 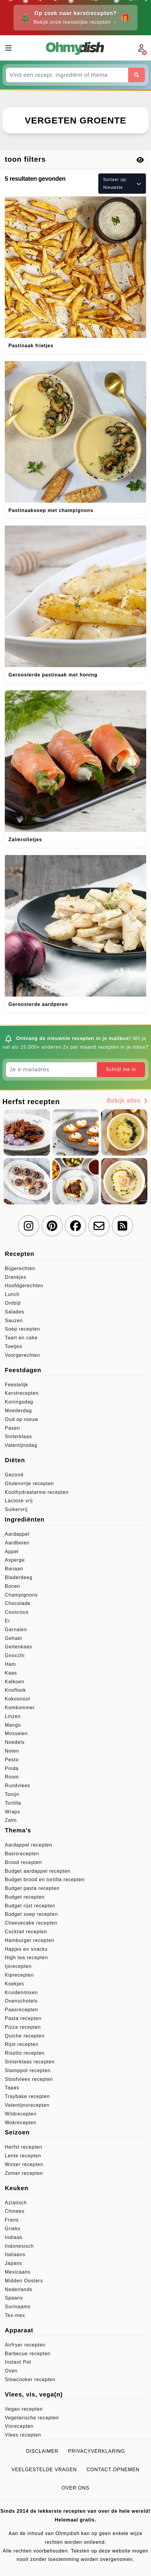 What do you see at coordinates (113, 2469) in the screenshot?
I see `Contact opnemen` at bounding box center [113, 2469].